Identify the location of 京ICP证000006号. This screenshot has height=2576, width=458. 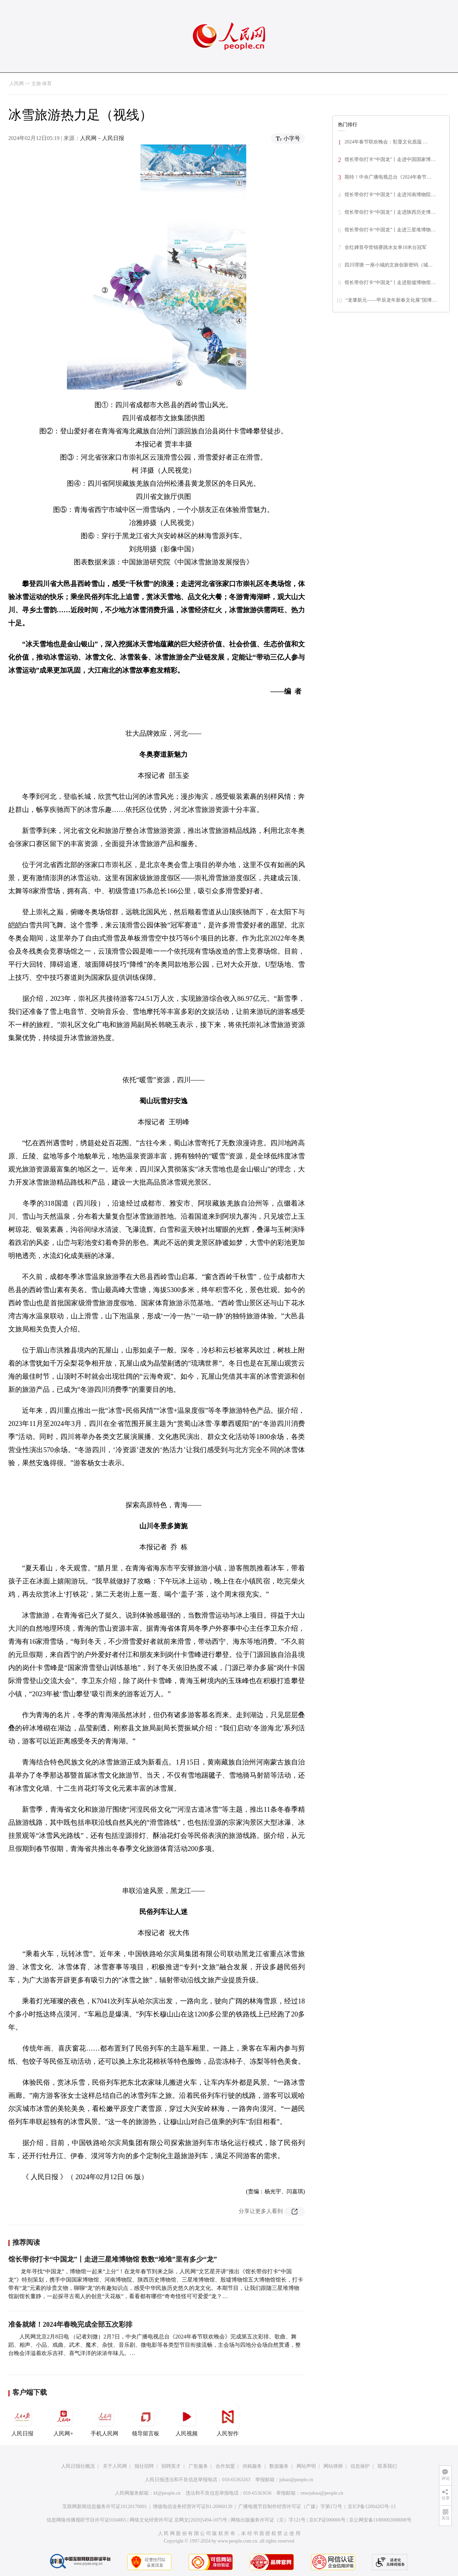
(327, 2520).